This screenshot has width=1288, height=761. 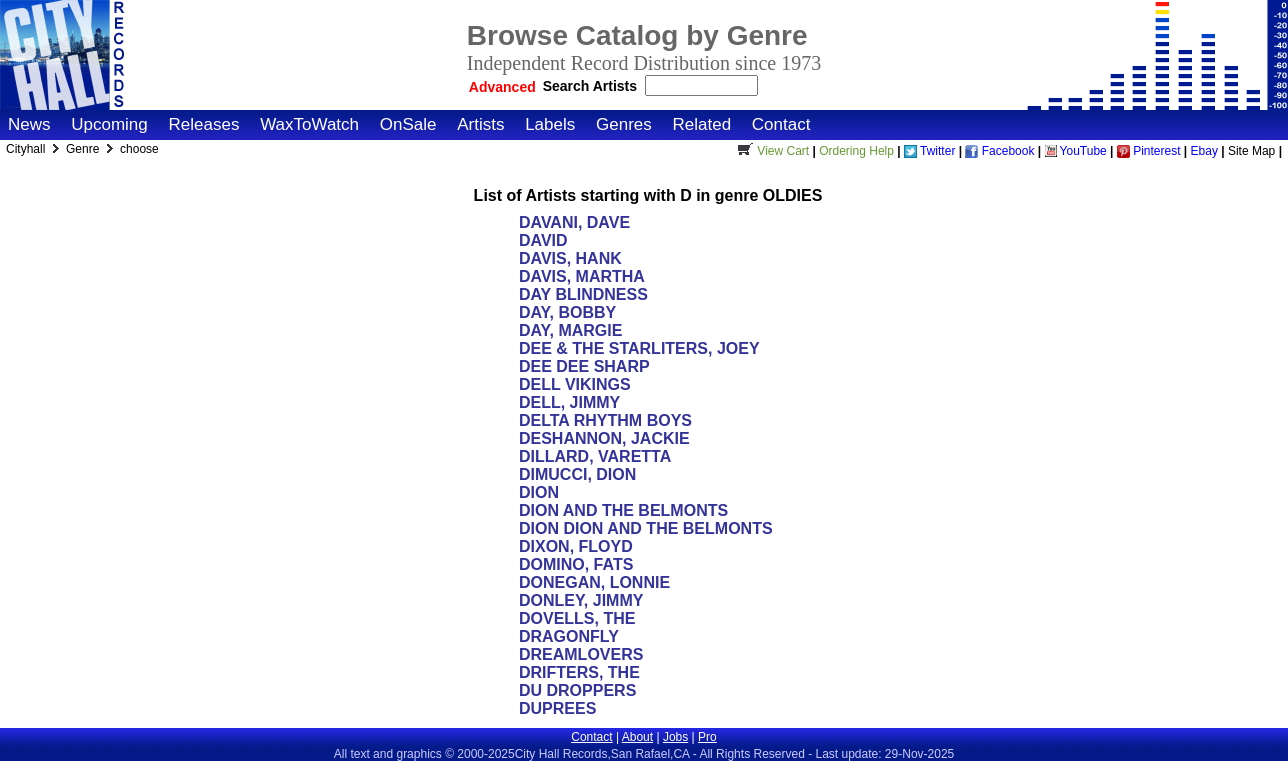 What do you see at coordinates (771, 151) in the screenshot?
I see `View Cart` at bounding box center [771, 151].